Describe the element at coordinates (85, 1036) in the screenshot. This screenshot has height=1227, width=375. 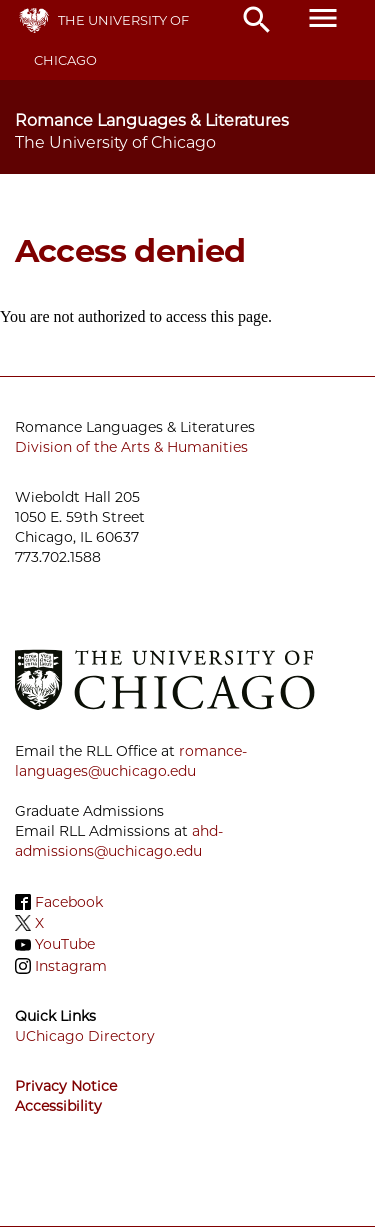
I see `UChicago Directory` at that location.